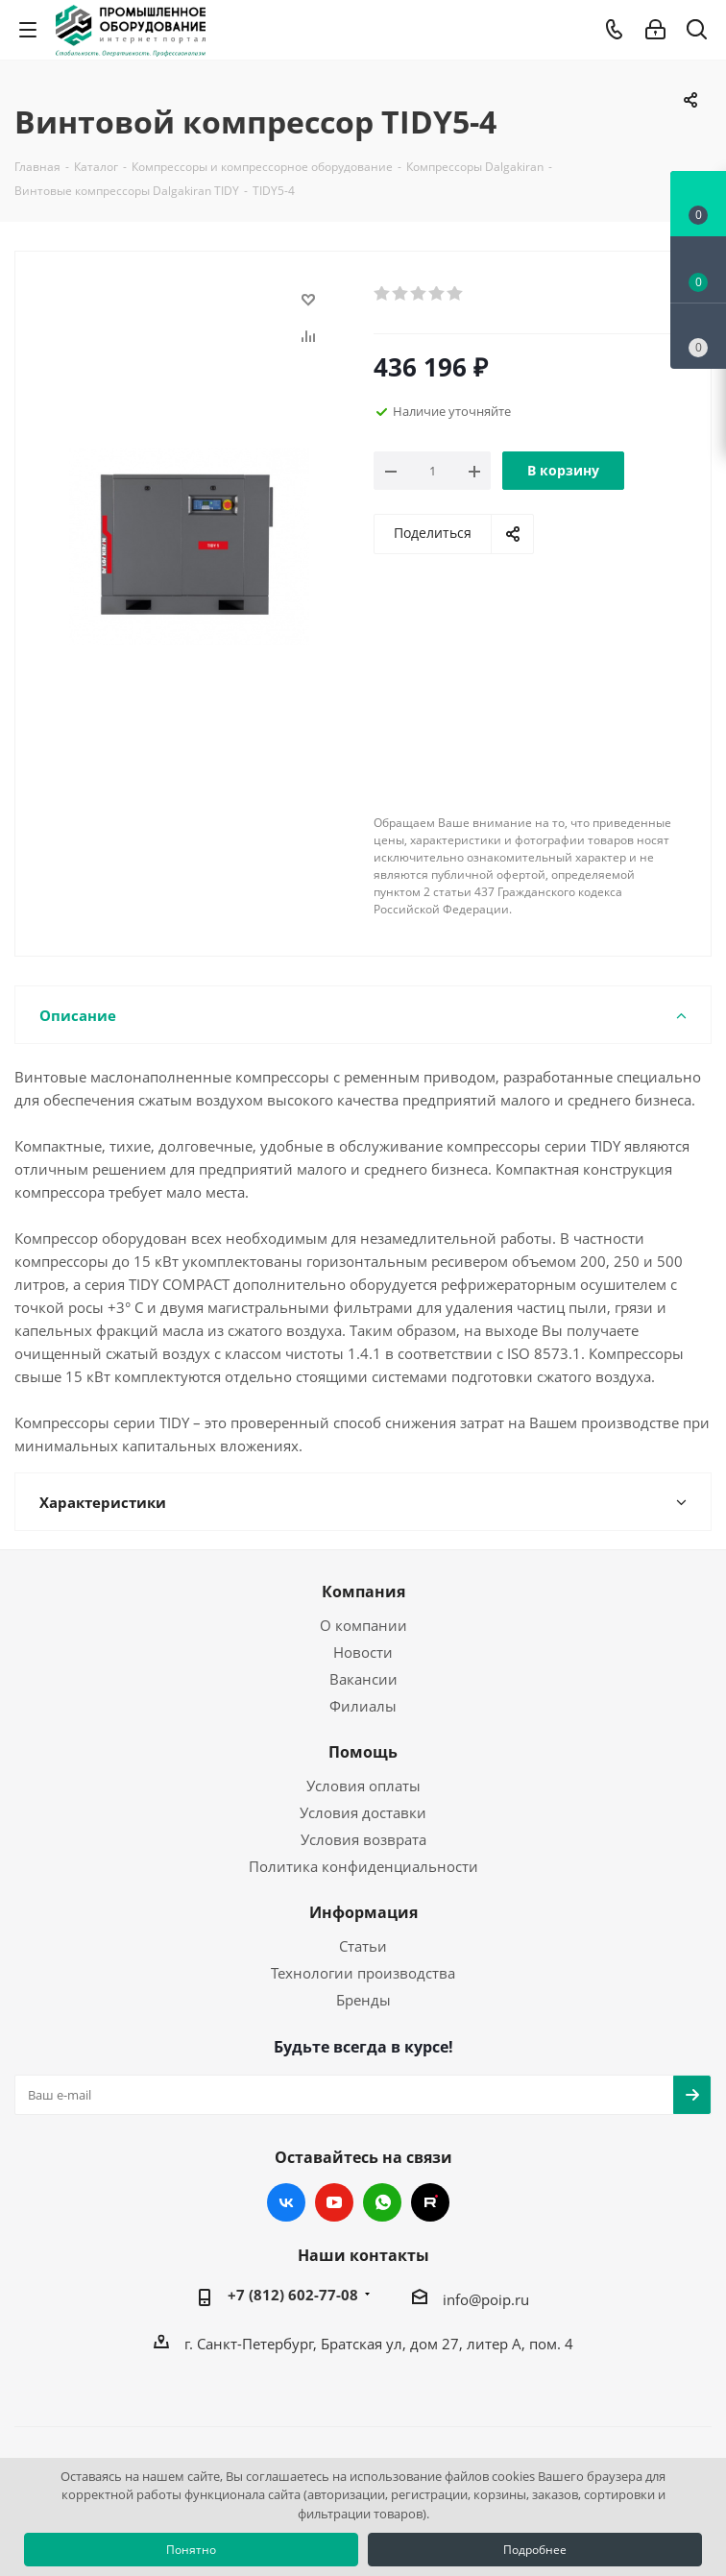 Image resolution: width=726 pixels, height=2576 pixels. Describe the element at coordinates (363, 1999) in the screenshot. I see `Бренды` at that location.